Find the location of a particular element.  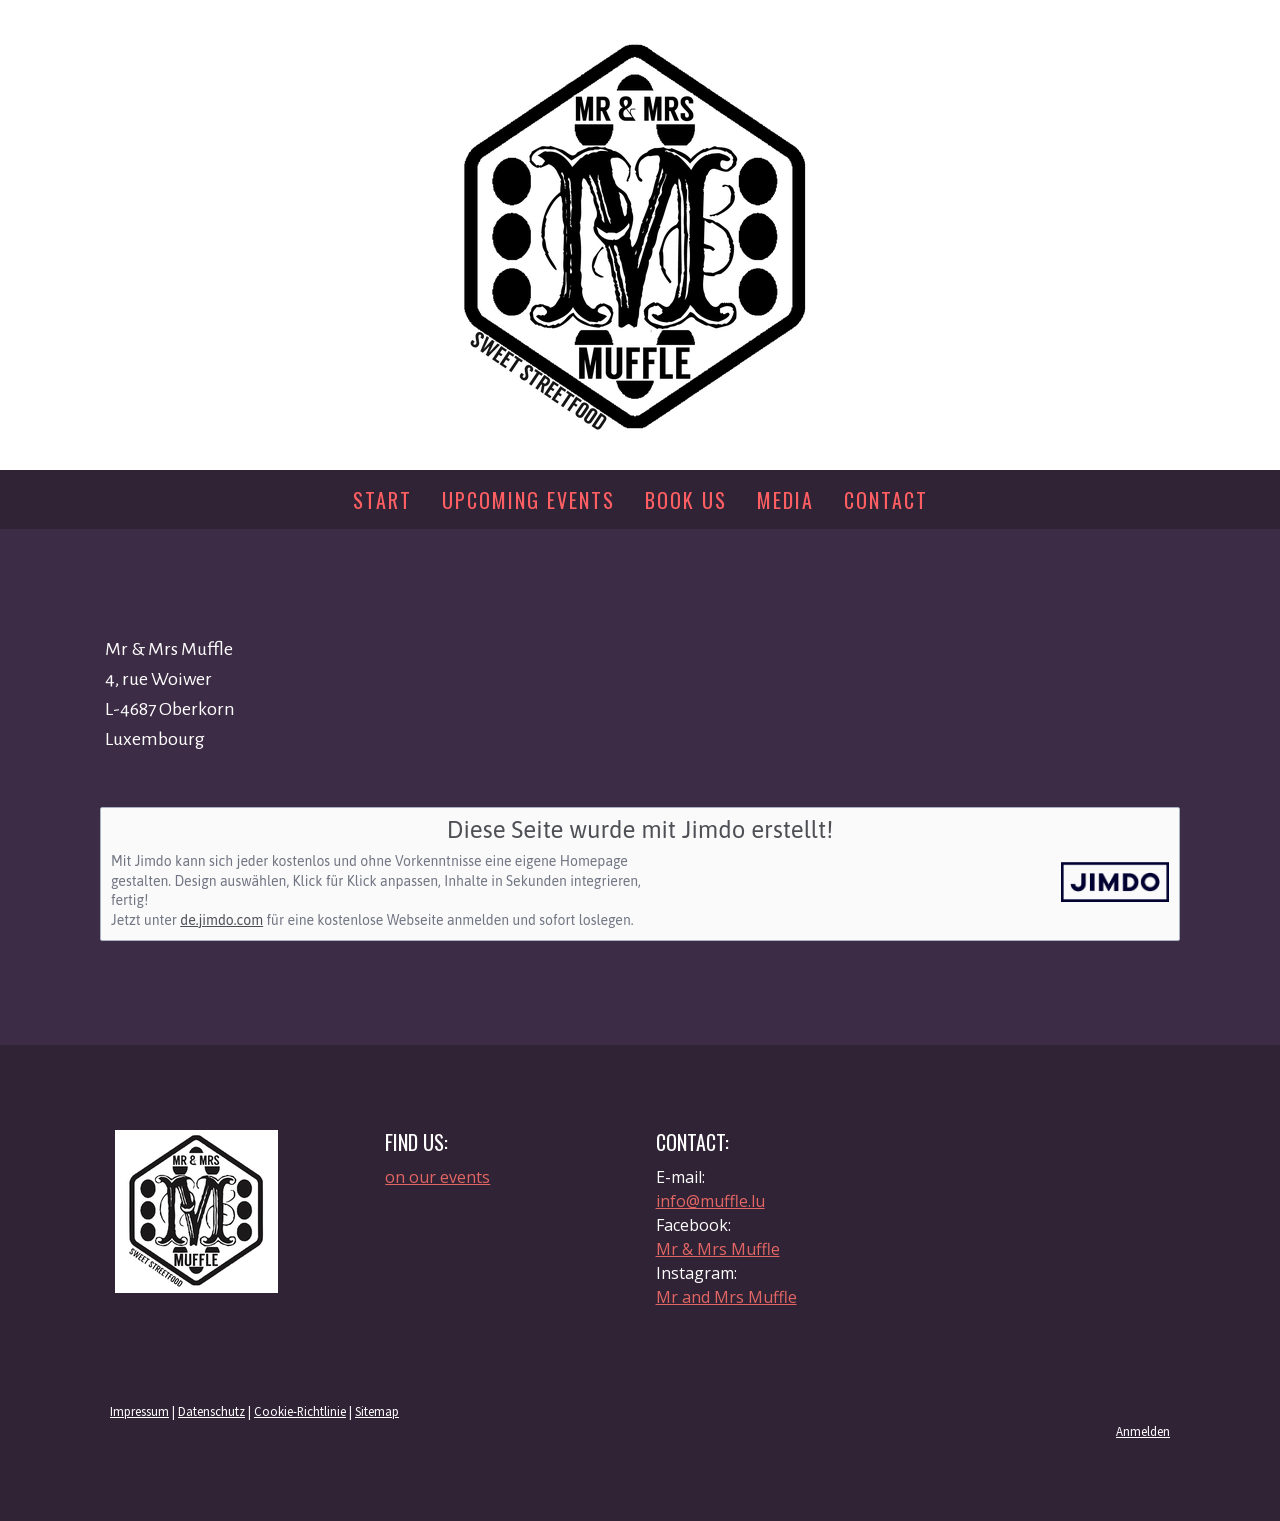

Mr & Mrs Muffle is located at coordinates (718, 1249).